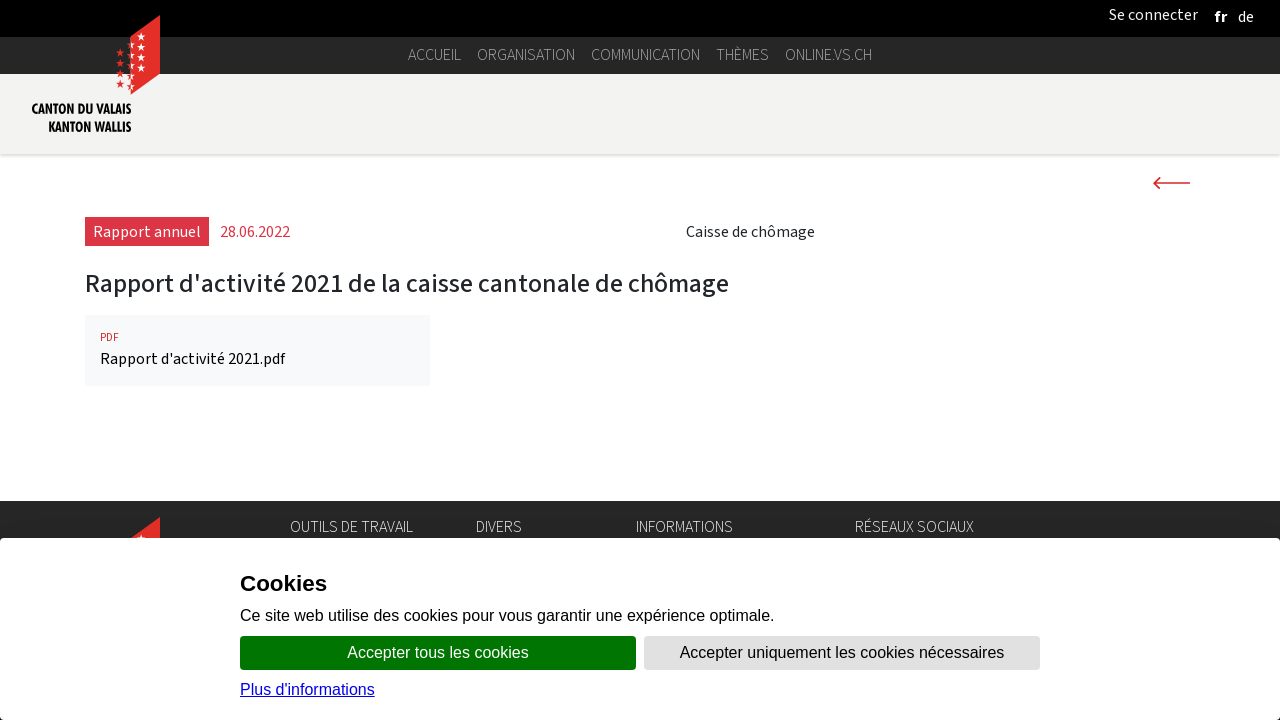 This screenshot has height=720, width=1280. What do you see at coordinates (526, 54) in the screenshot?
I see `Organisation` at bounding box center [526, 54].